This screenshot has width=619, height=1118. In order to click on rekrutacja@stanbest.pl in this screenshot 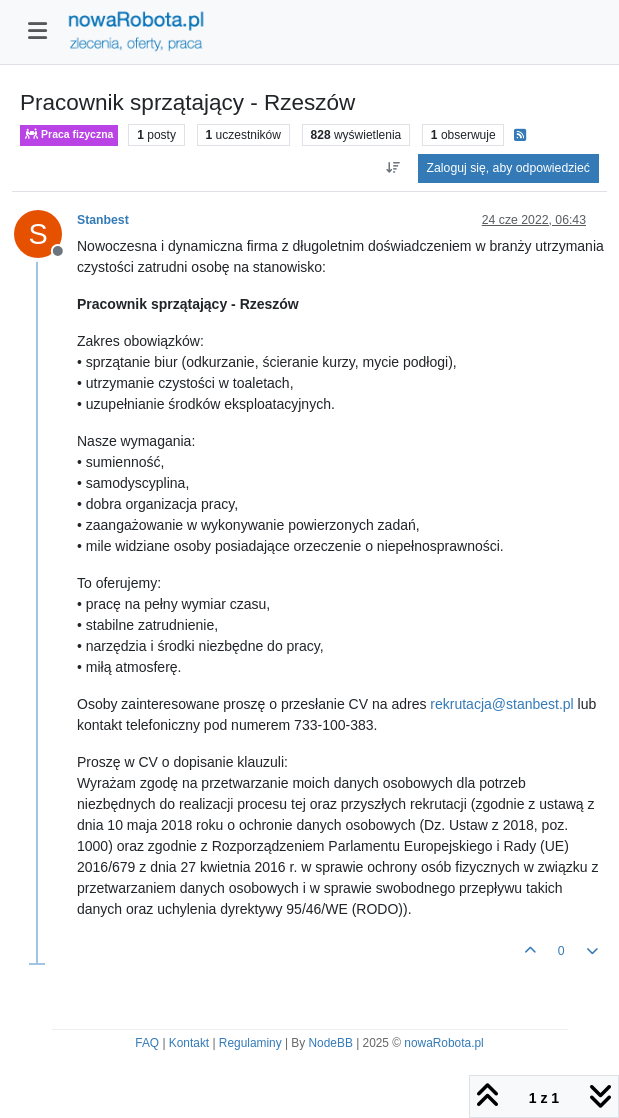, I will do `click(501, 704)`.